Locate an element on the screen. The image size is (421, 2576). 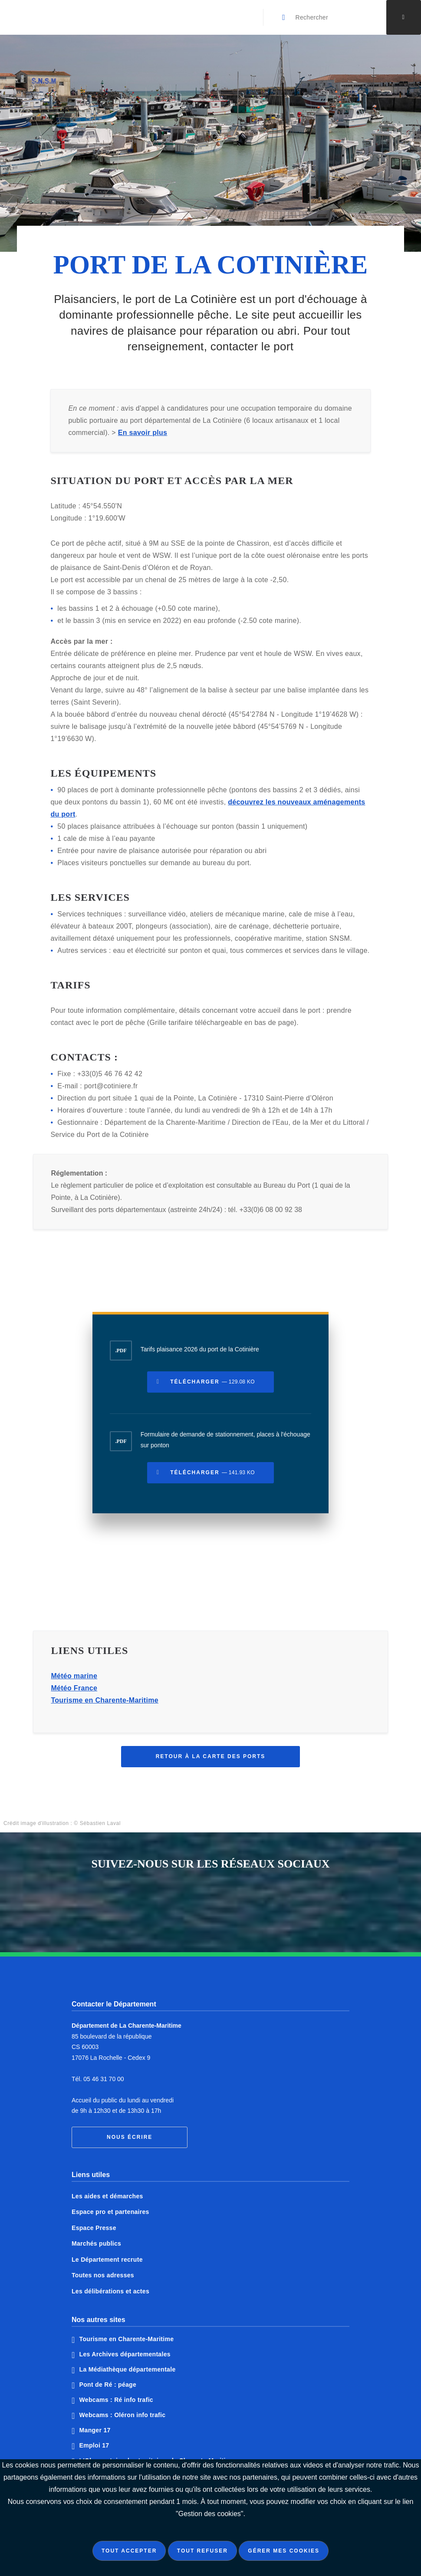
En savoir plus is located at coordinates (143, 439).